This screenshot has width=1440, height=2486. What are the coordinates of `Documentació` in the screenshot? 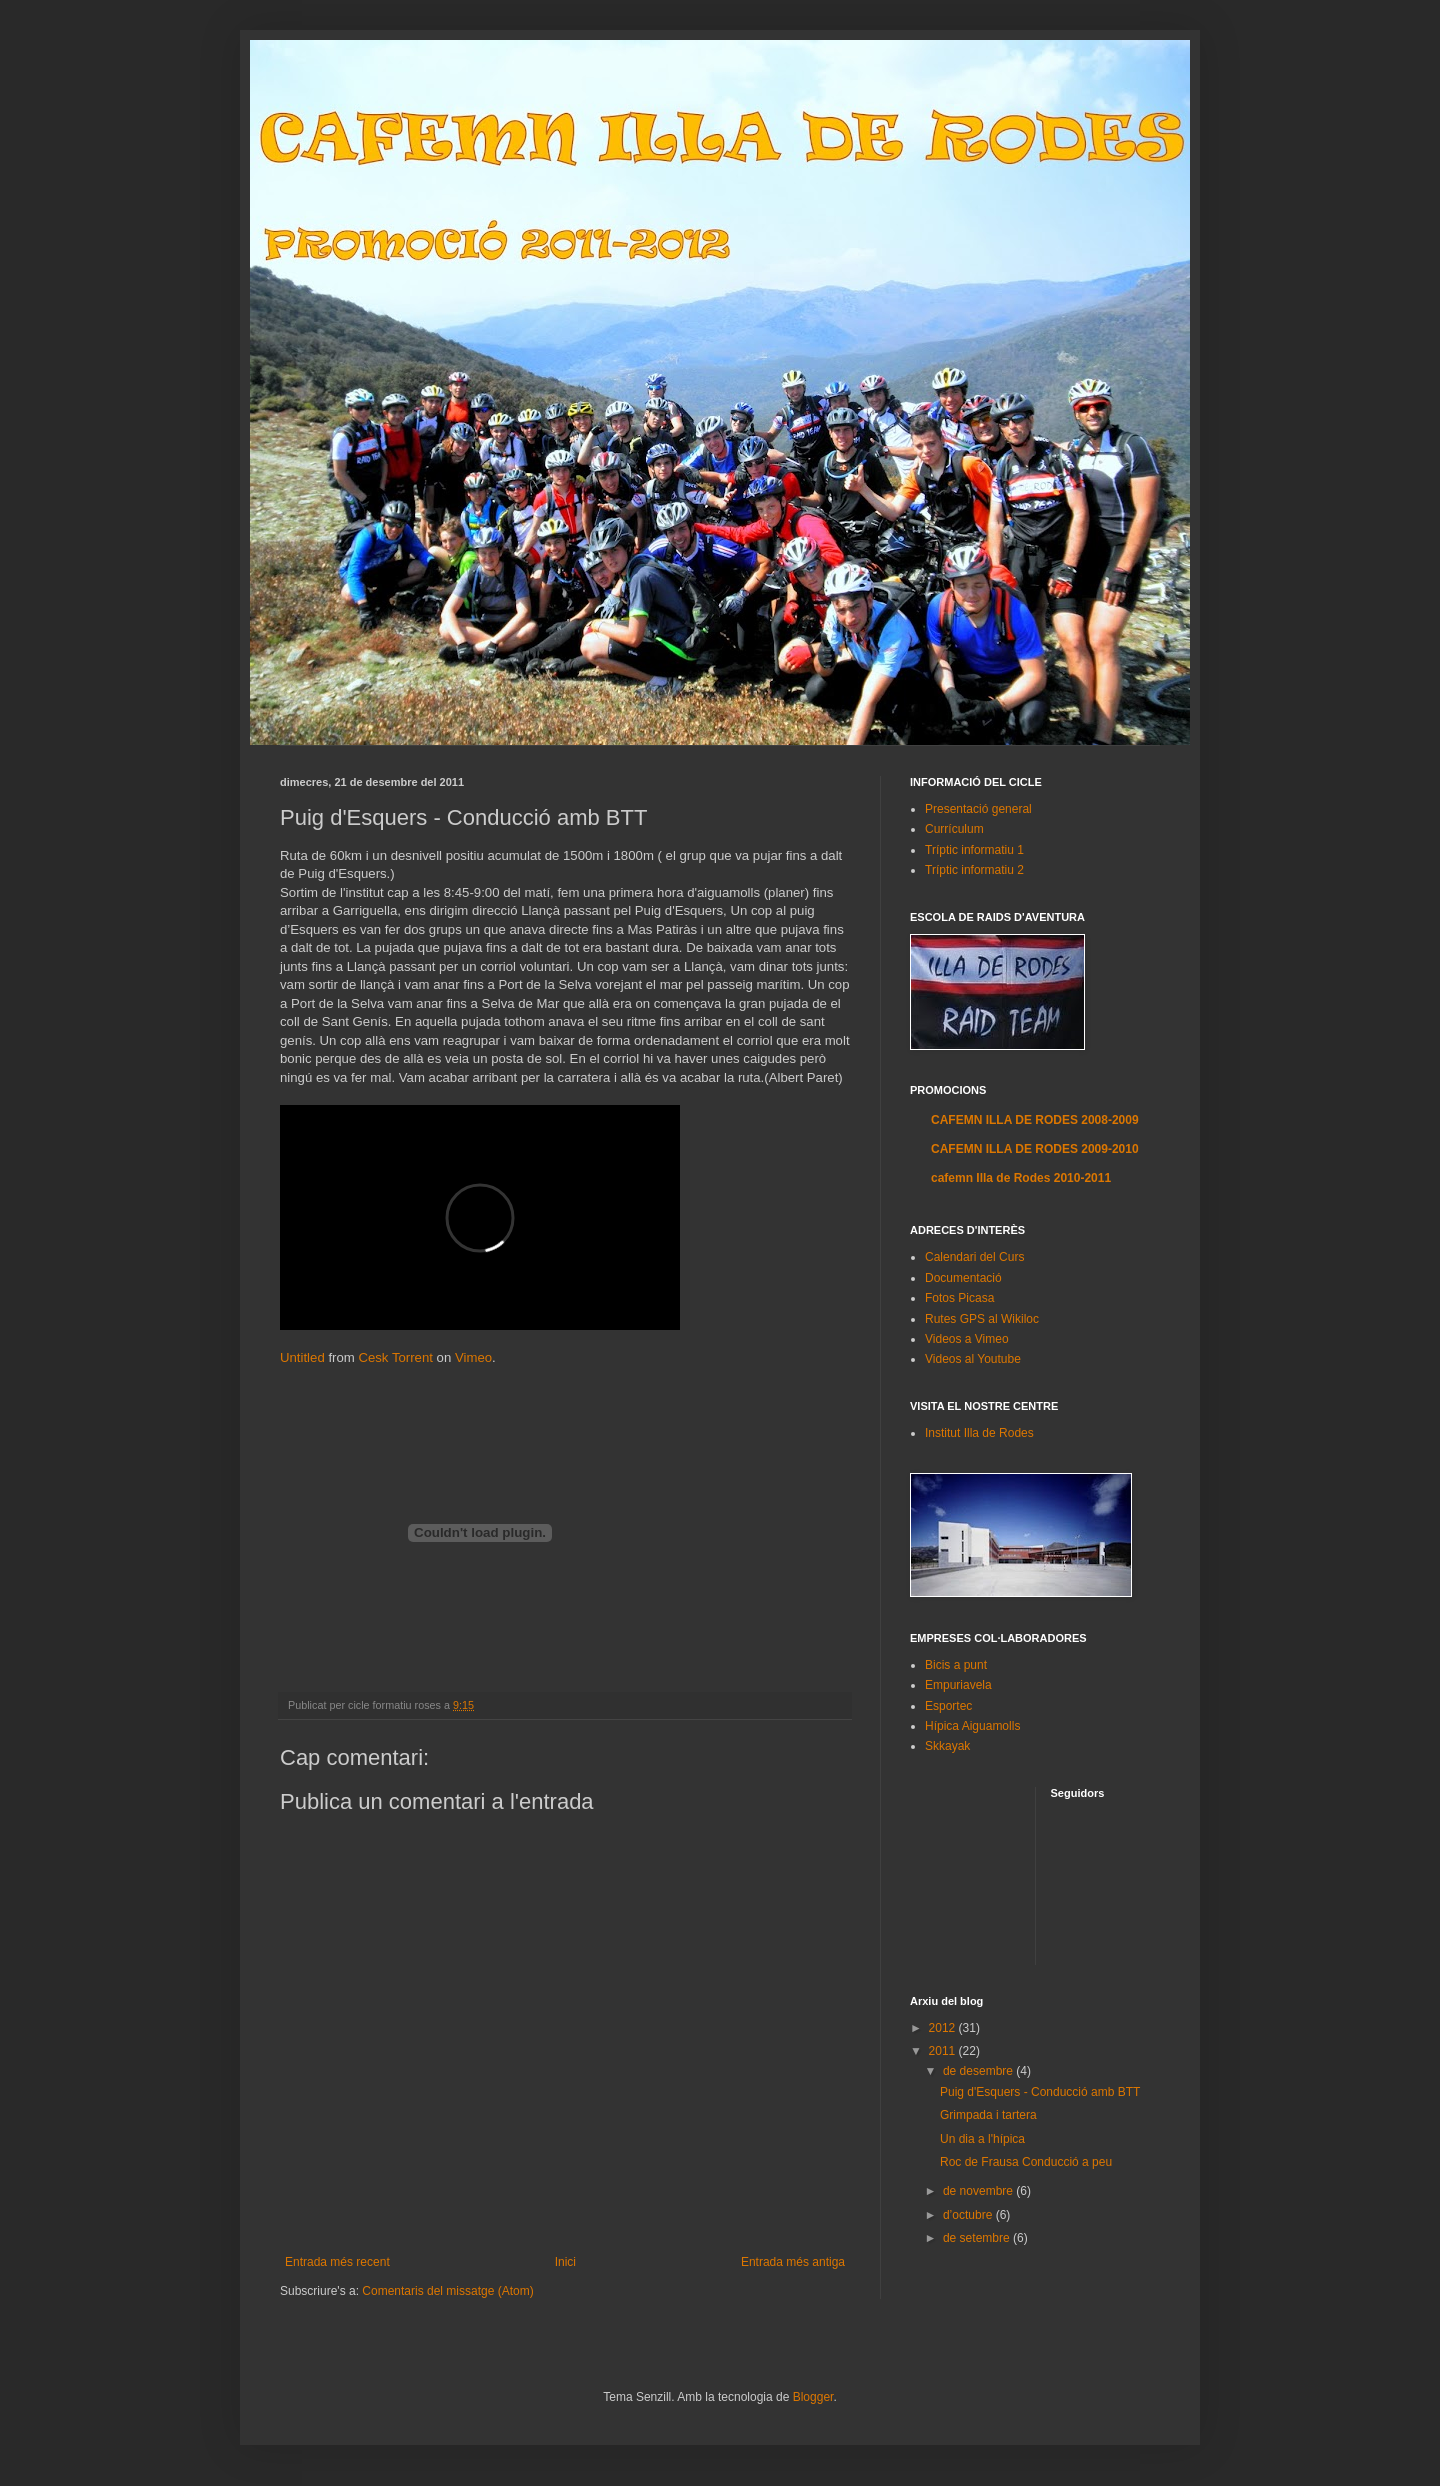 It's located at (963, 1278).